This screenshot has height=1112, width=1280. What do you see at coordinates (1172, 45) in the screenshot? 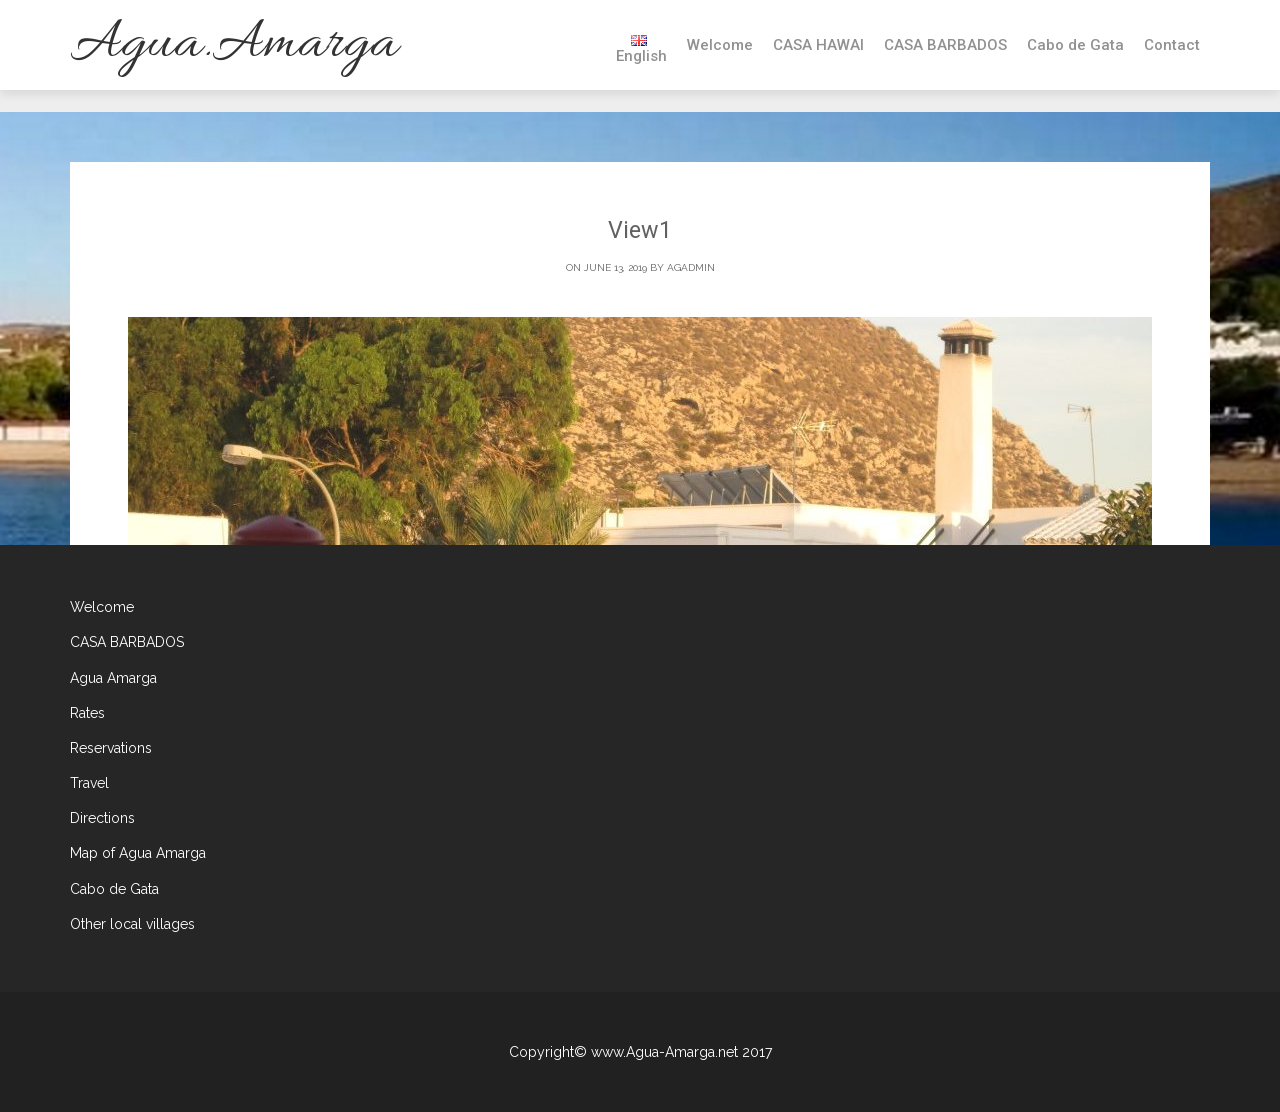
I see `Contact` at bounding box center [1172, 45].